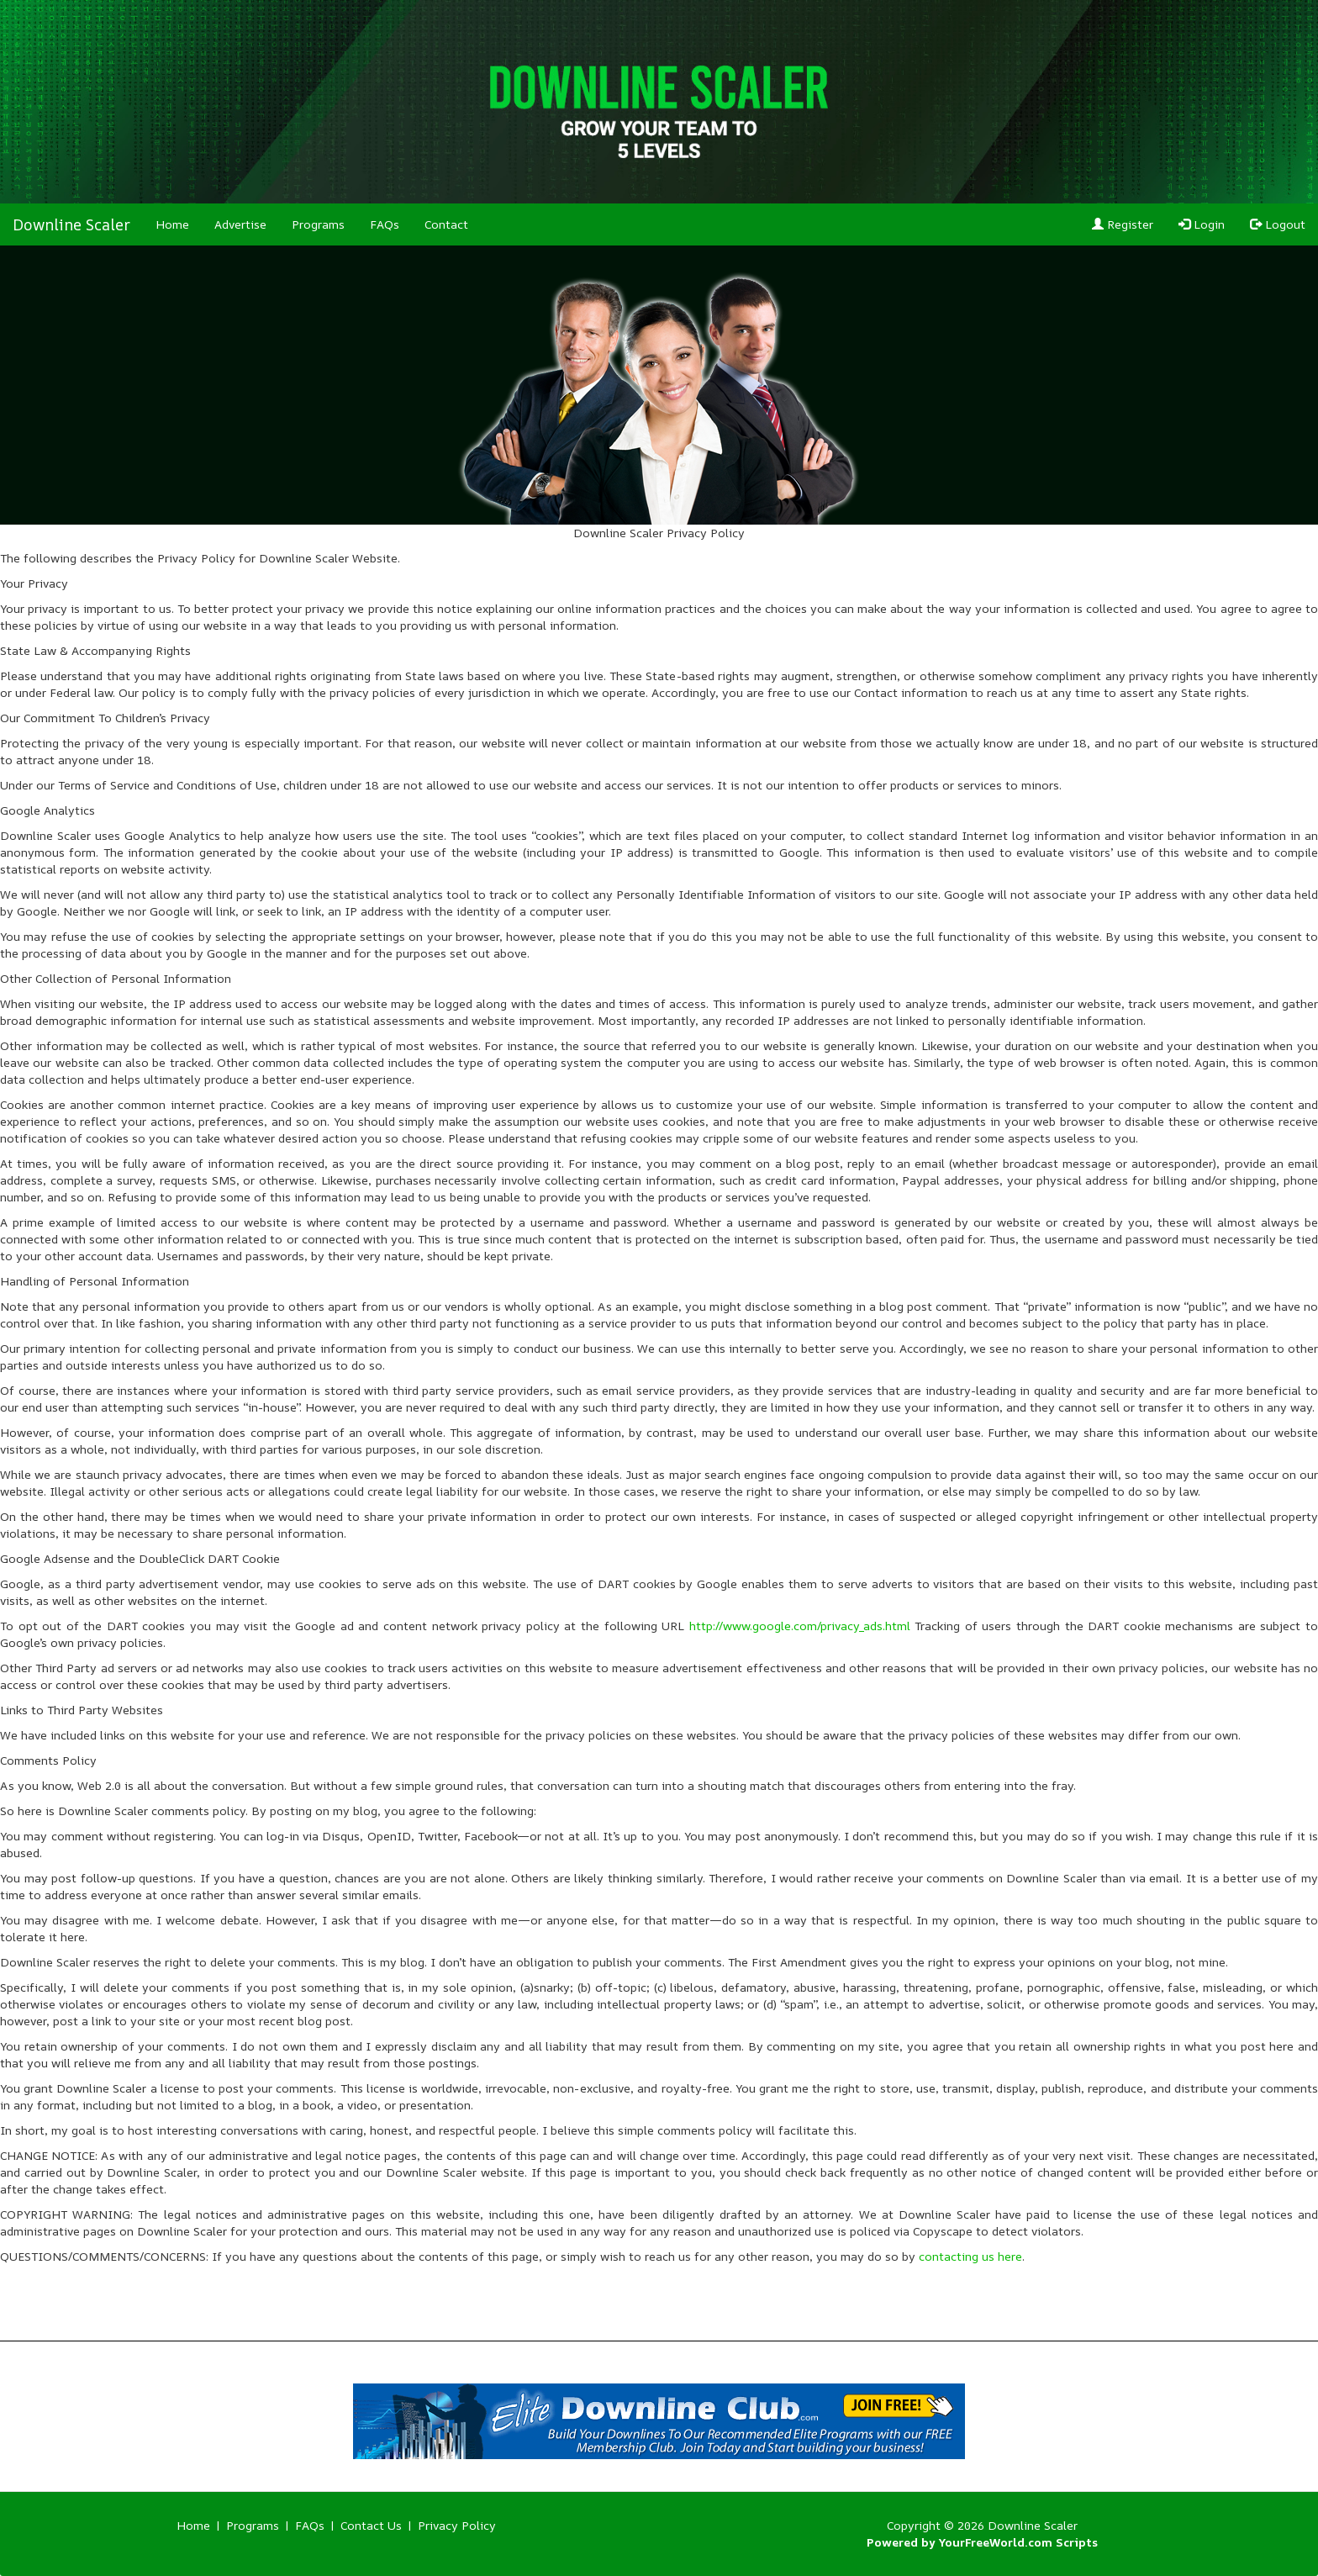 The image size is (1318, 2576). Describe the element at coordinates (384, 224) in the screenshot. I see `FAQs` at that location.